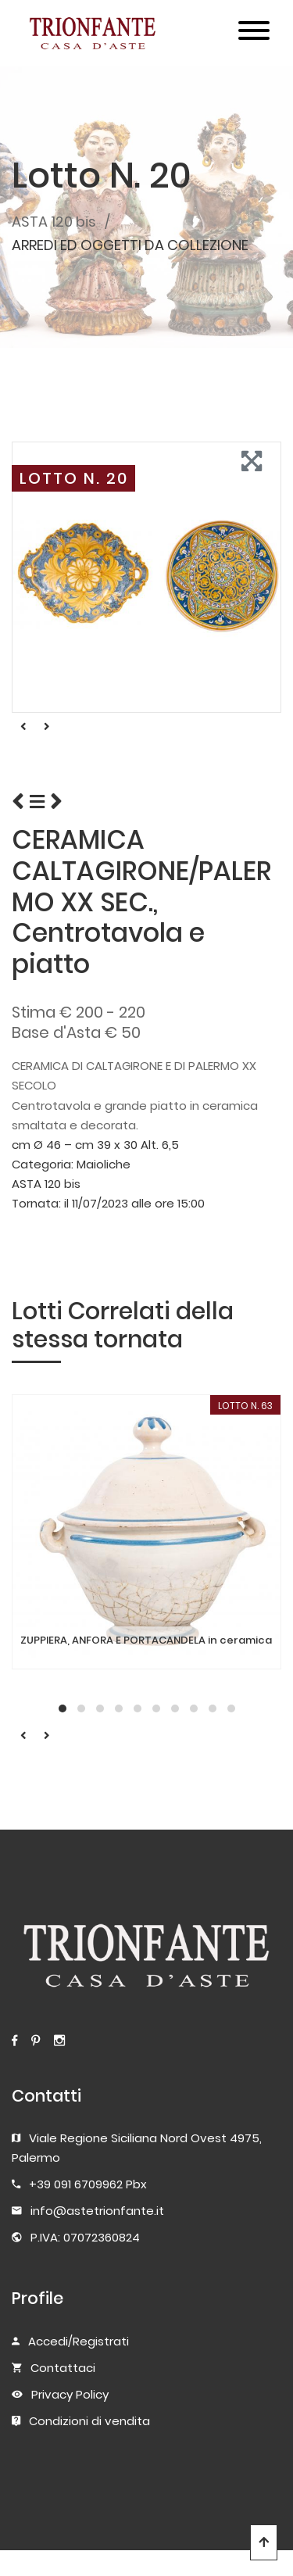 The height and width of the screenshot is (2576, 293). Describe the element at coordinates (74, 478) in the screenshot. I see `LOTTO N. 20` at that location.